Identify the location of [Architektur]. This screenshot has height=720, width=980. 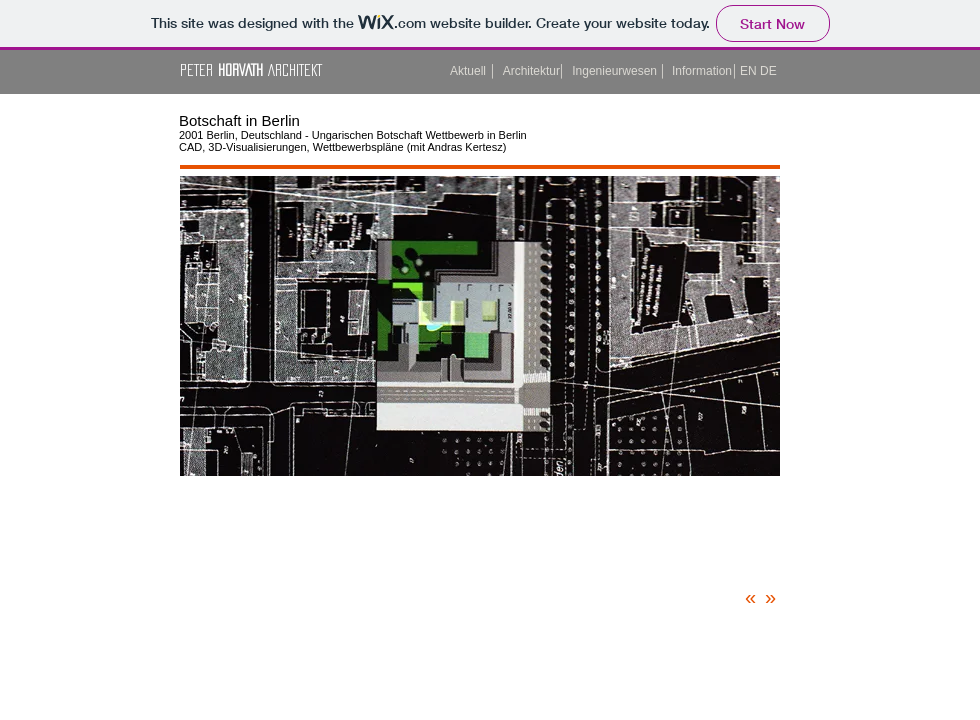
(529, 71).